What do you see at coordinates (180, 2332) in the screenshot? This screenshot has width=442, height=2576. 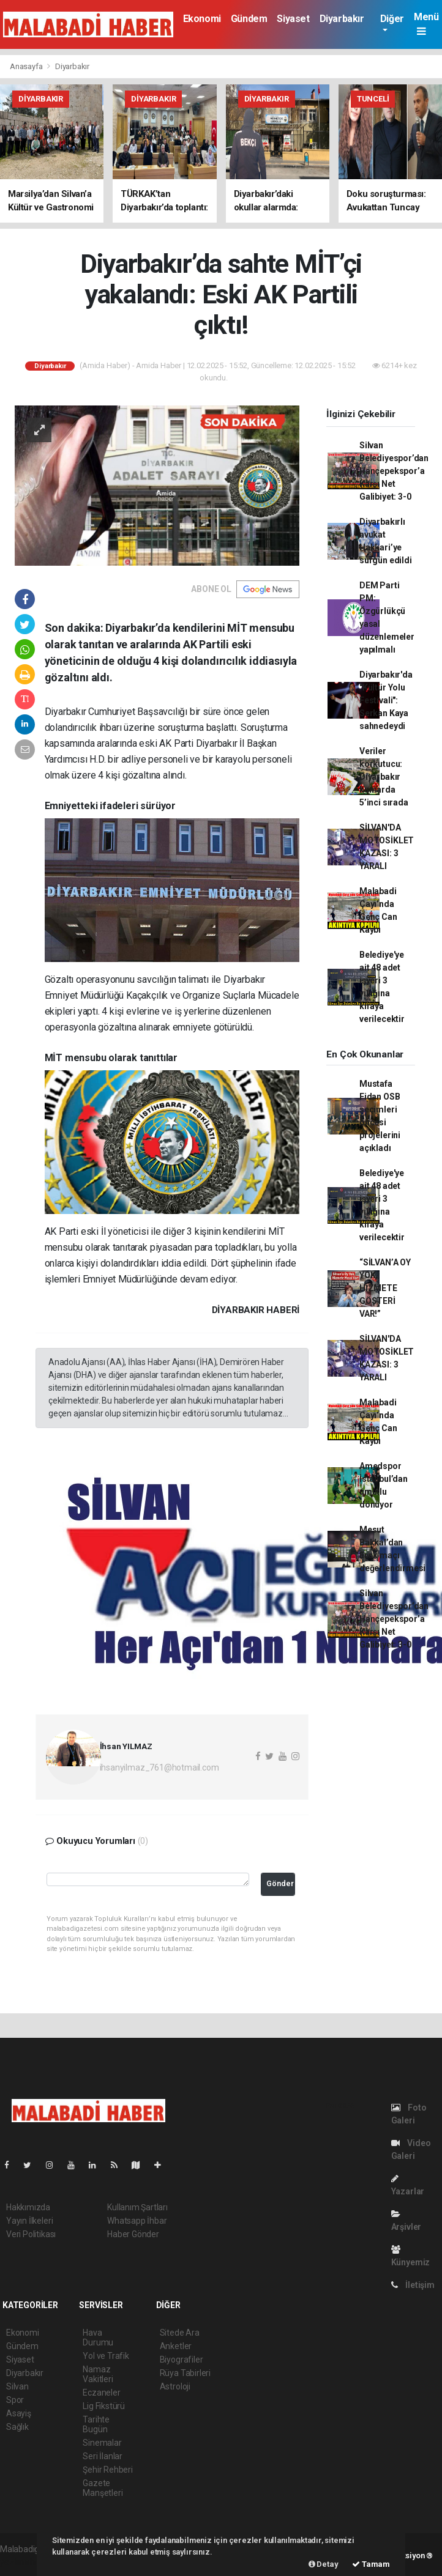 I see `Sitede Ara` at bounding box center [180, 2332].